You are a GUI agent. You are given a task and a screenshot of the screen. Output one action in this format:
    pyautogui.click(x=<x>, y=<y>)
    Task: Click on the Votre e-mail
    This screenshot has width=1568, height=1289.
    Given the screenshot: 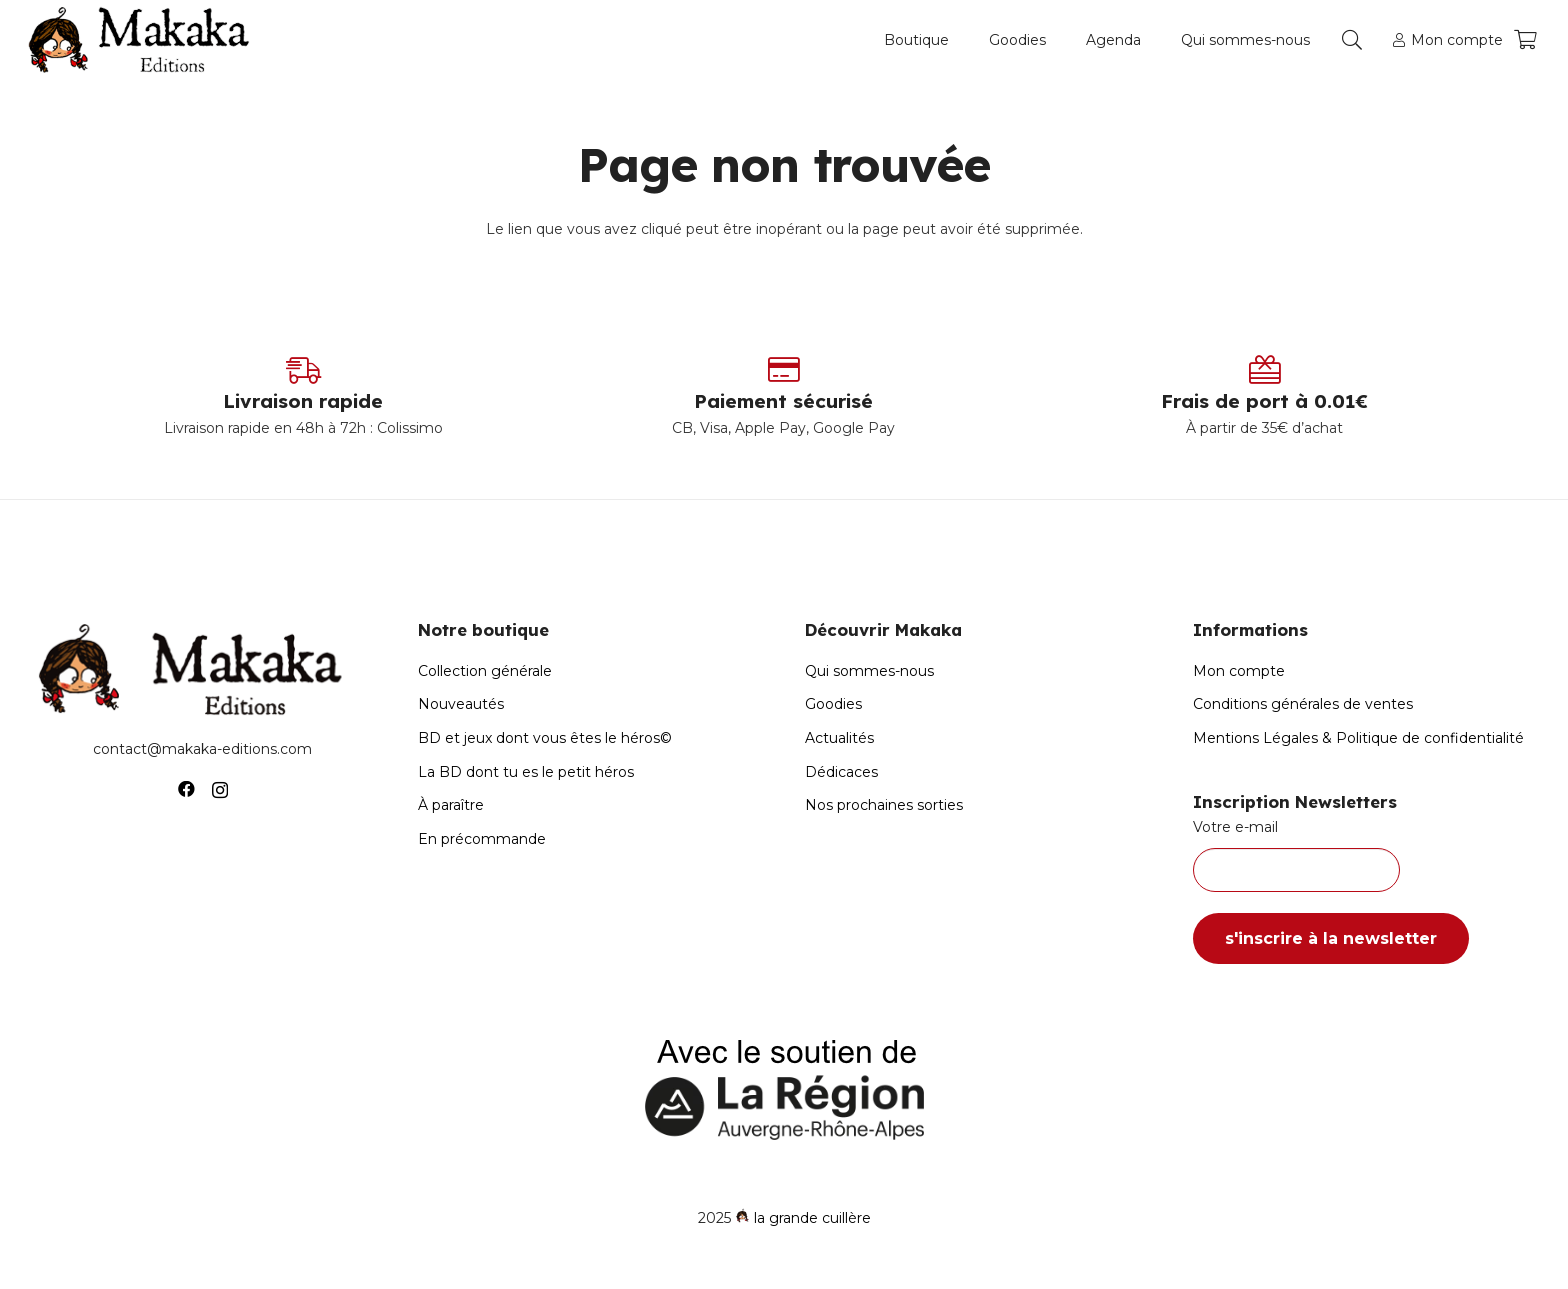 What is the action you would take?
    pyautogui.click(x=1366, y=855)
    